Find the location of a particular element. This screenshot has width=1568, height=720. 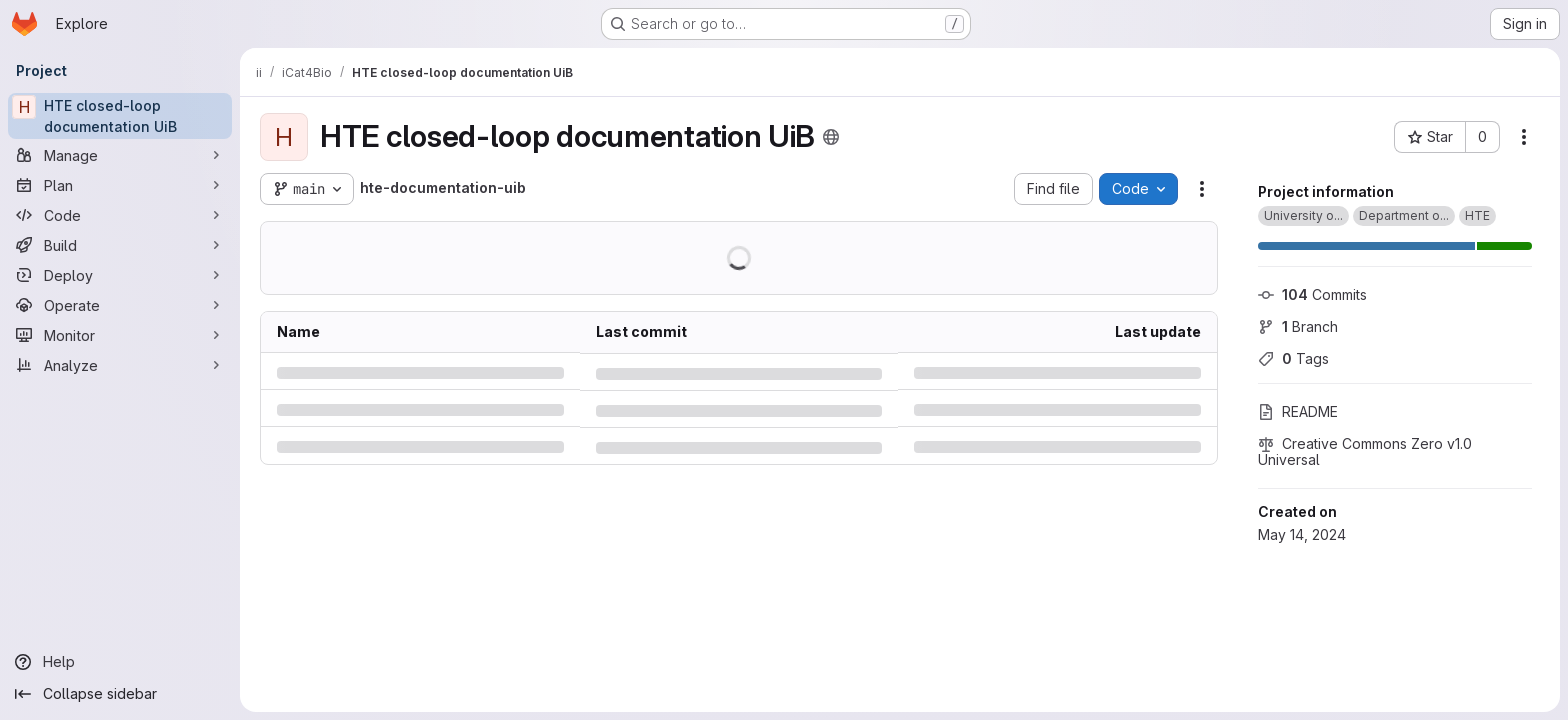

[Deploy] is located at coordinates (120, 275).